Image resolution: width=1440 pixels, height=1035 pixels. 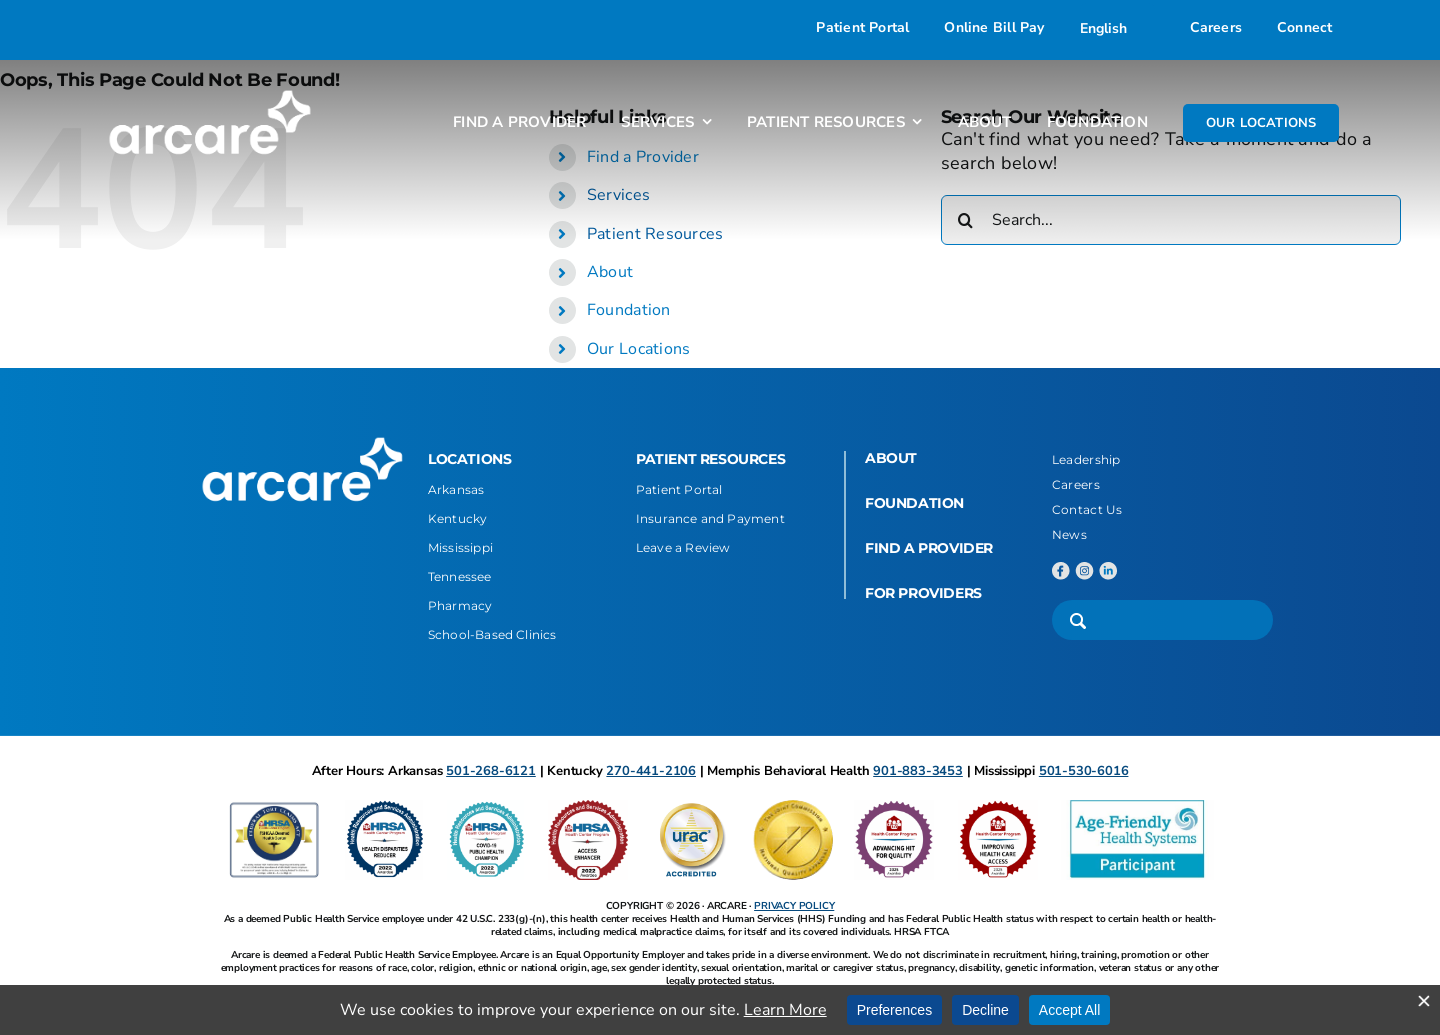 I want to click on FIND A PROVIDER, so click(x=929, y=548).